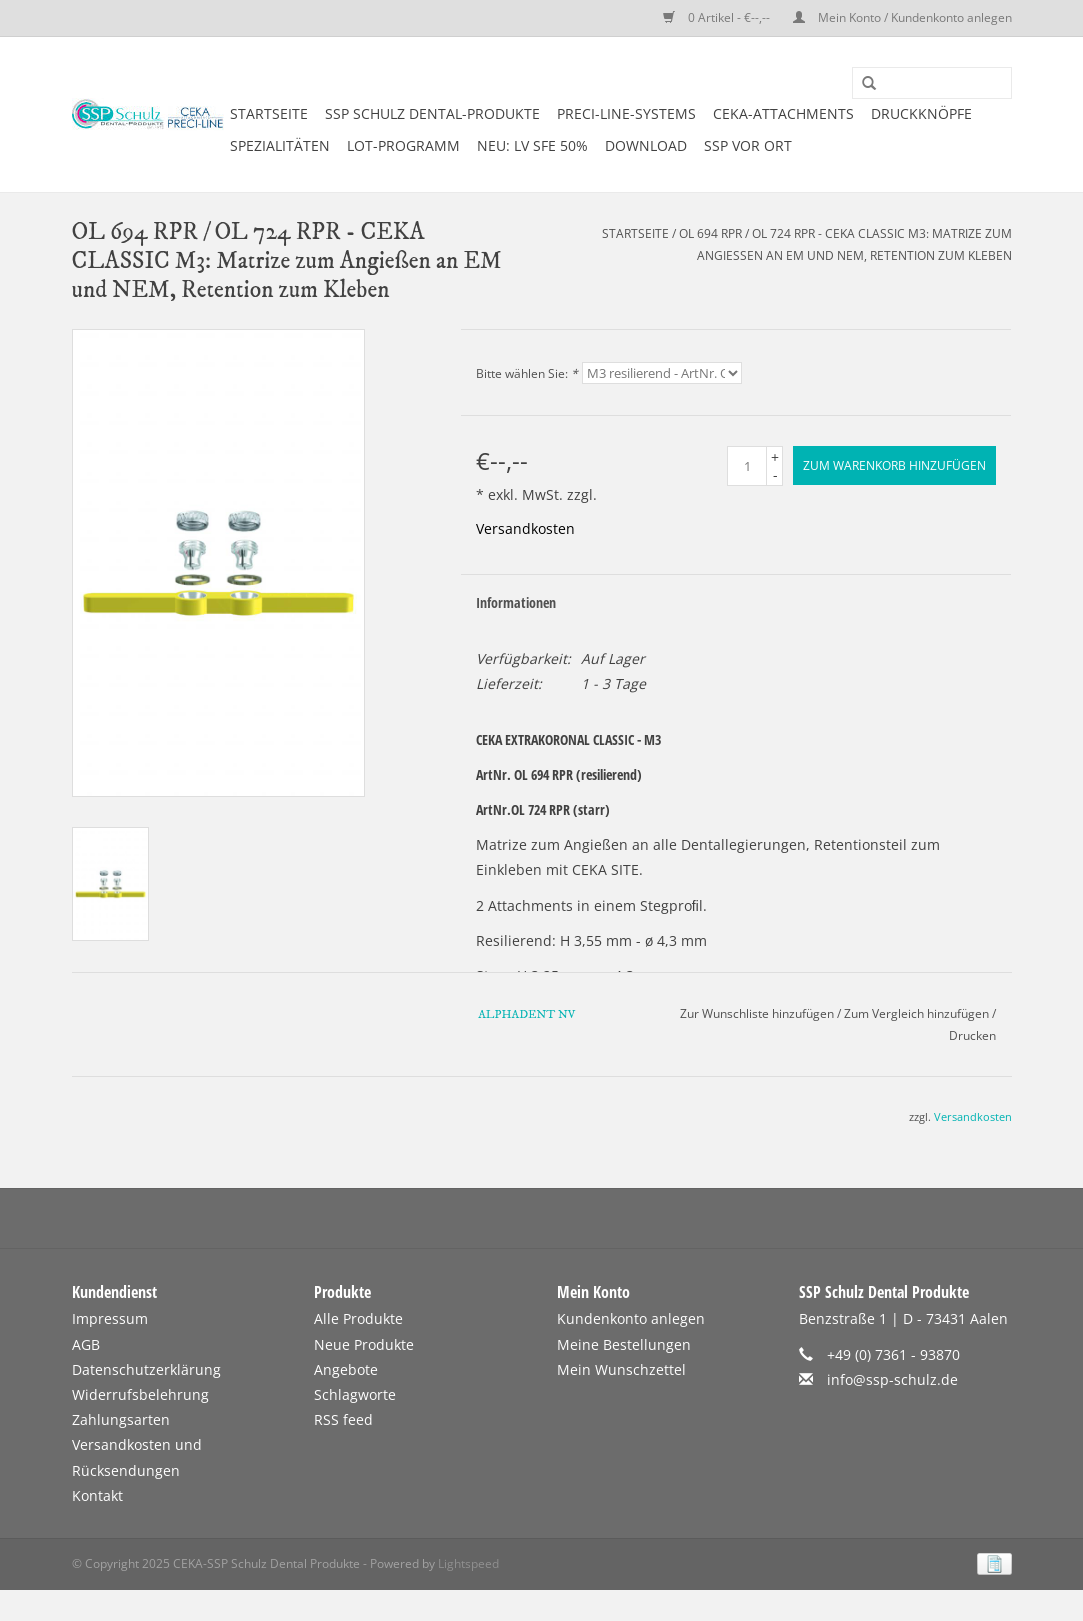  What do you see at coordinates (355, 1394) in the screenshot?
I see `Schlagworte` at bounding box center [355, 1394].